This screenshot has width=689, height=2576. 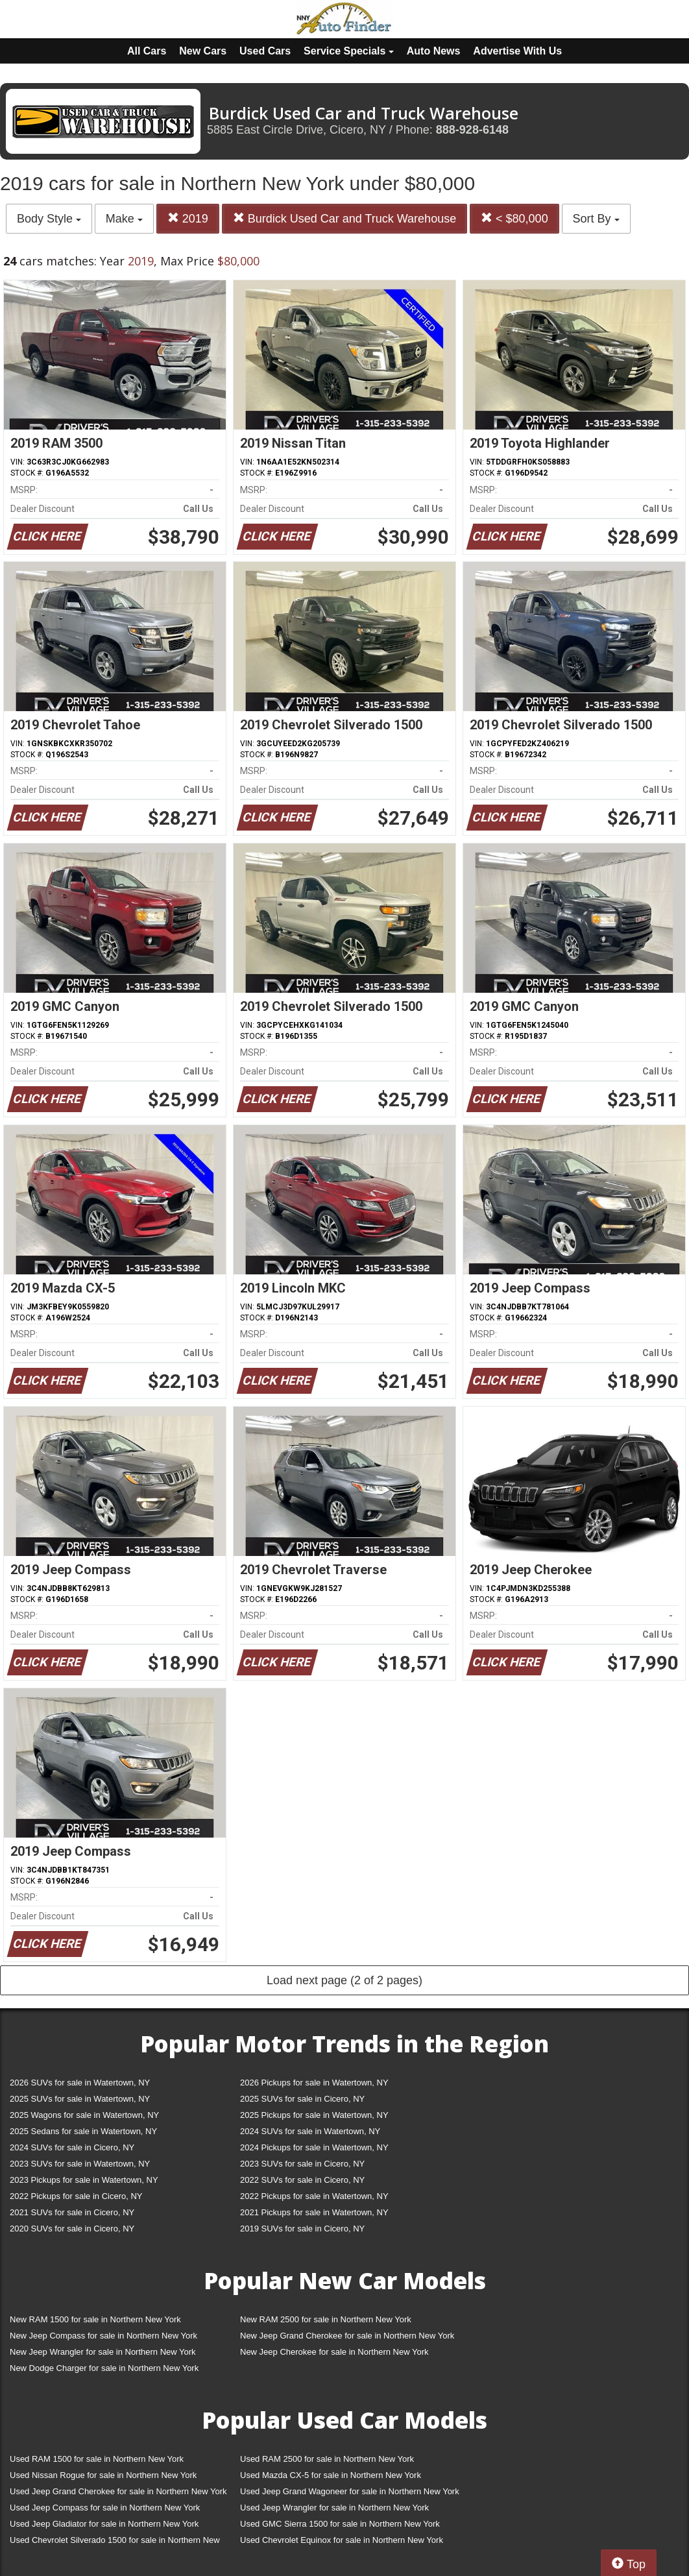 What do you see at coordinates (334, 2507) in the screenshot?
I see `Used Jeep Wrangler for sale in Northern New York` at bounding box center [334, 2507].